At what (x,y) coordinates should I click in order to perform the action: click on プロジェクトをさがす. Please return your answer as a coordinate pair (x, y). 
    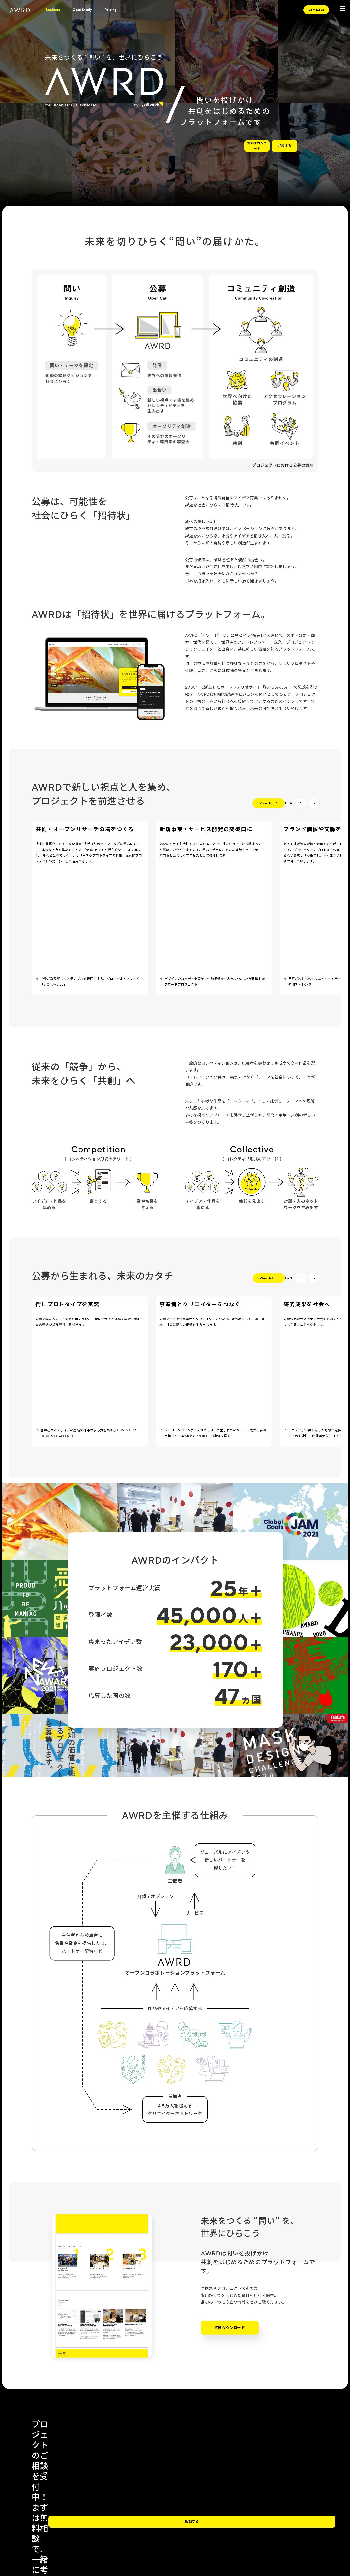
    Looking at the image, I should click on (45, 2516).